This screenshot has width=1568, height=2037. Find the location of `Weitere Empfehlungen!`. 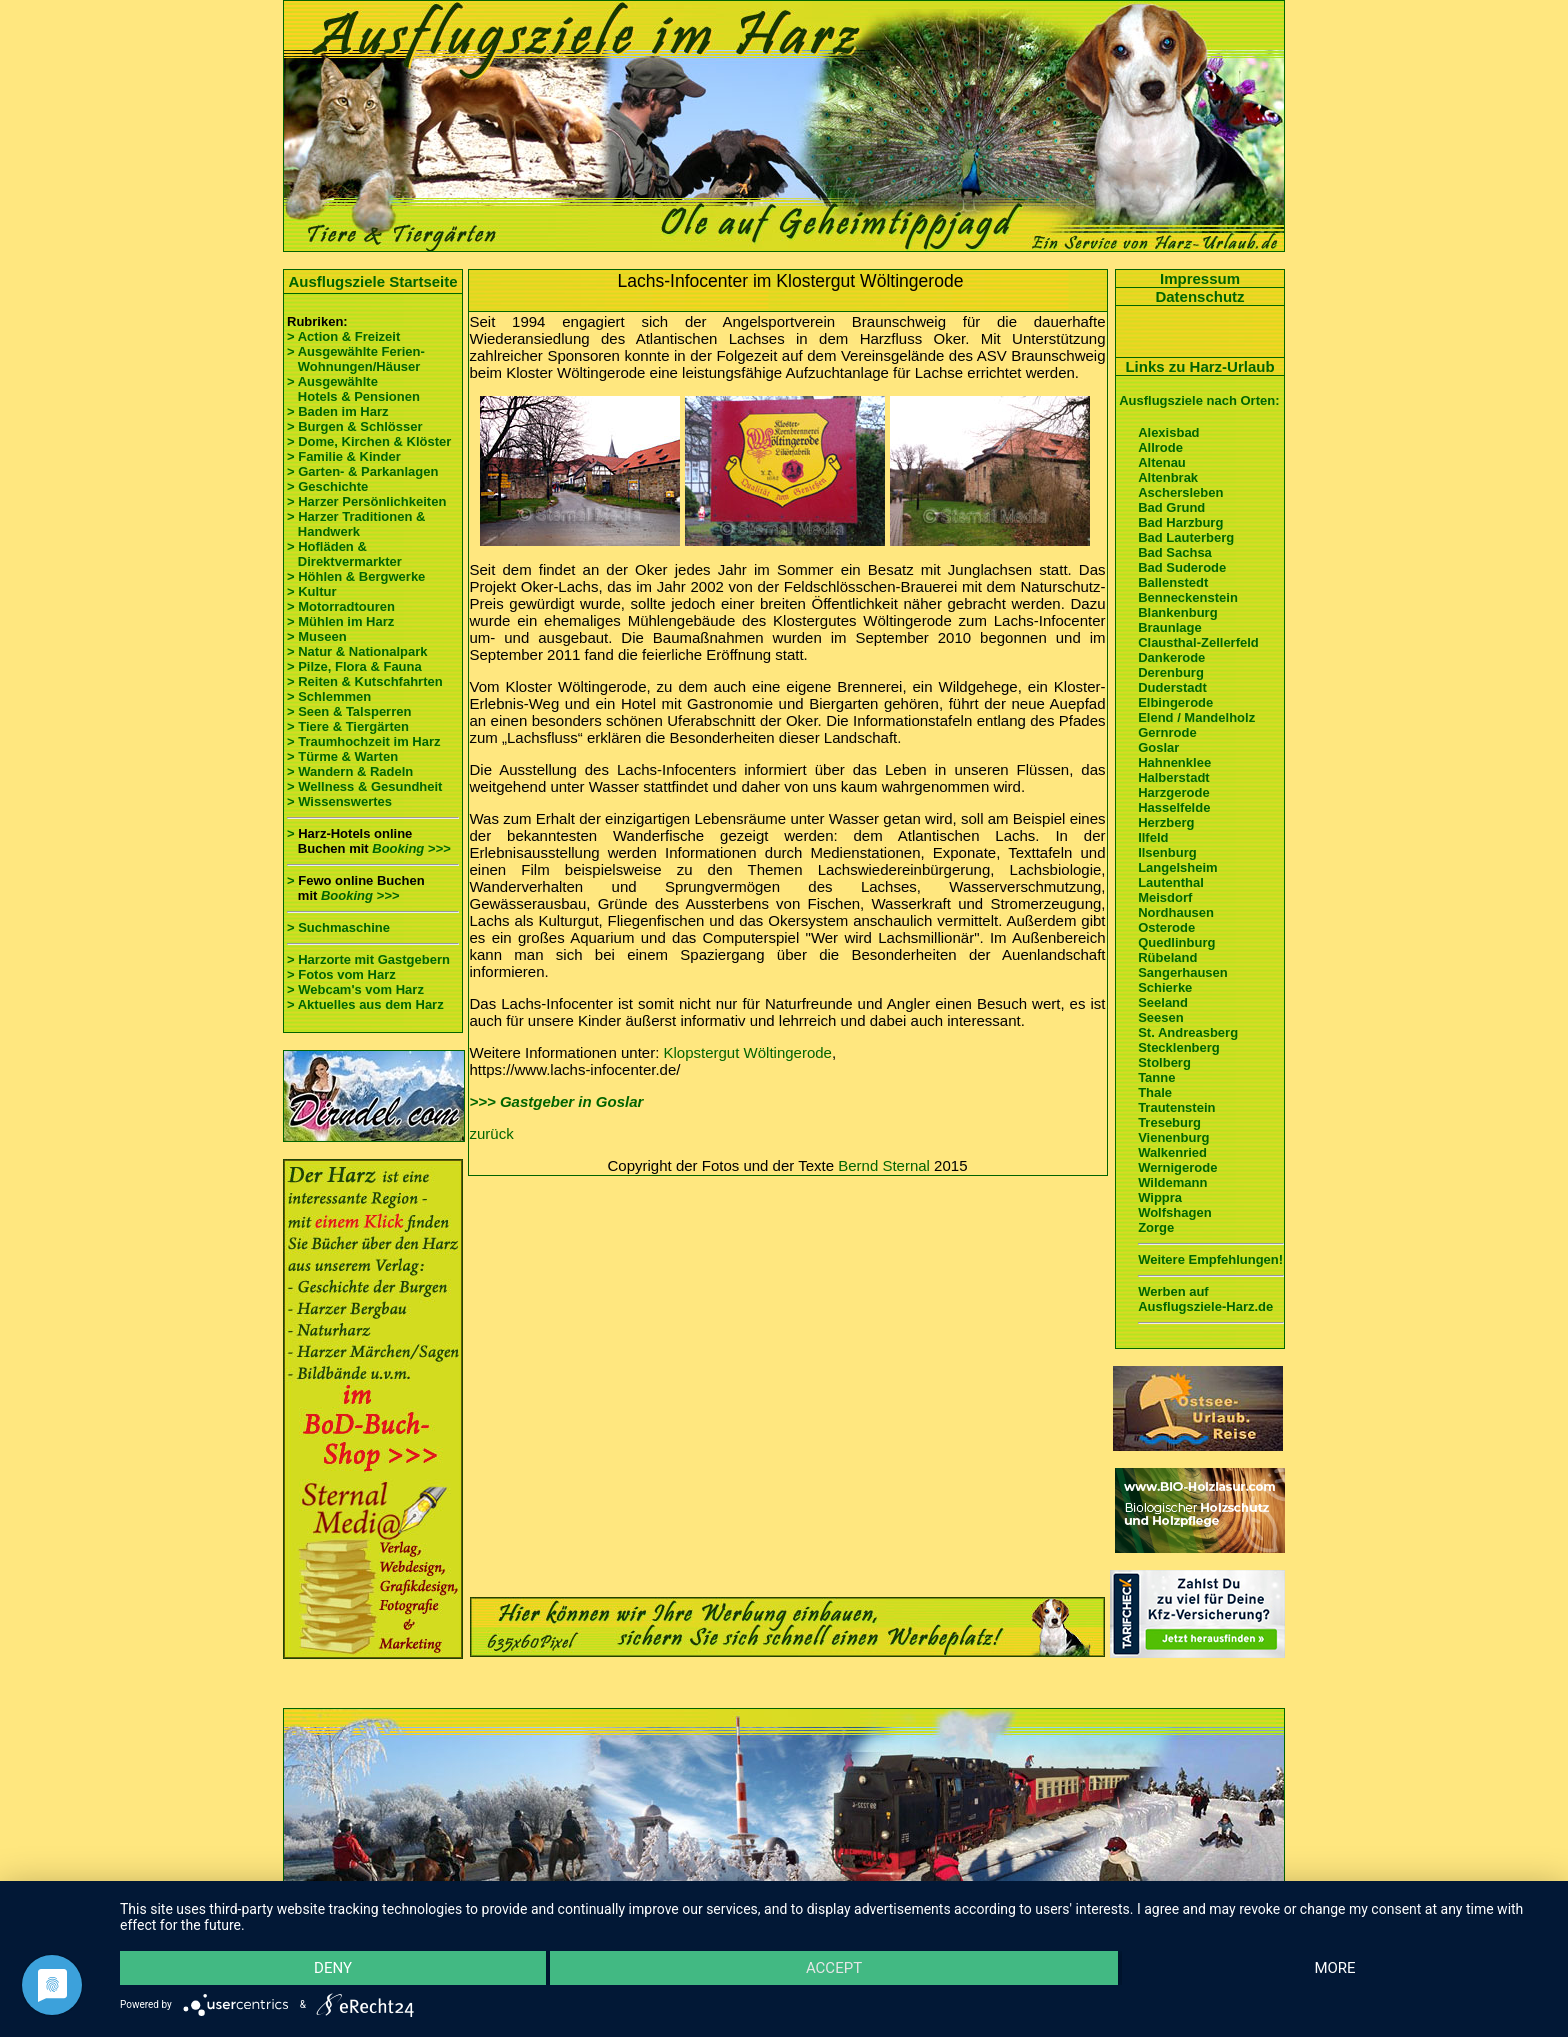

Weitere Empfehlungen! is located at coordinates (1210, 1259).